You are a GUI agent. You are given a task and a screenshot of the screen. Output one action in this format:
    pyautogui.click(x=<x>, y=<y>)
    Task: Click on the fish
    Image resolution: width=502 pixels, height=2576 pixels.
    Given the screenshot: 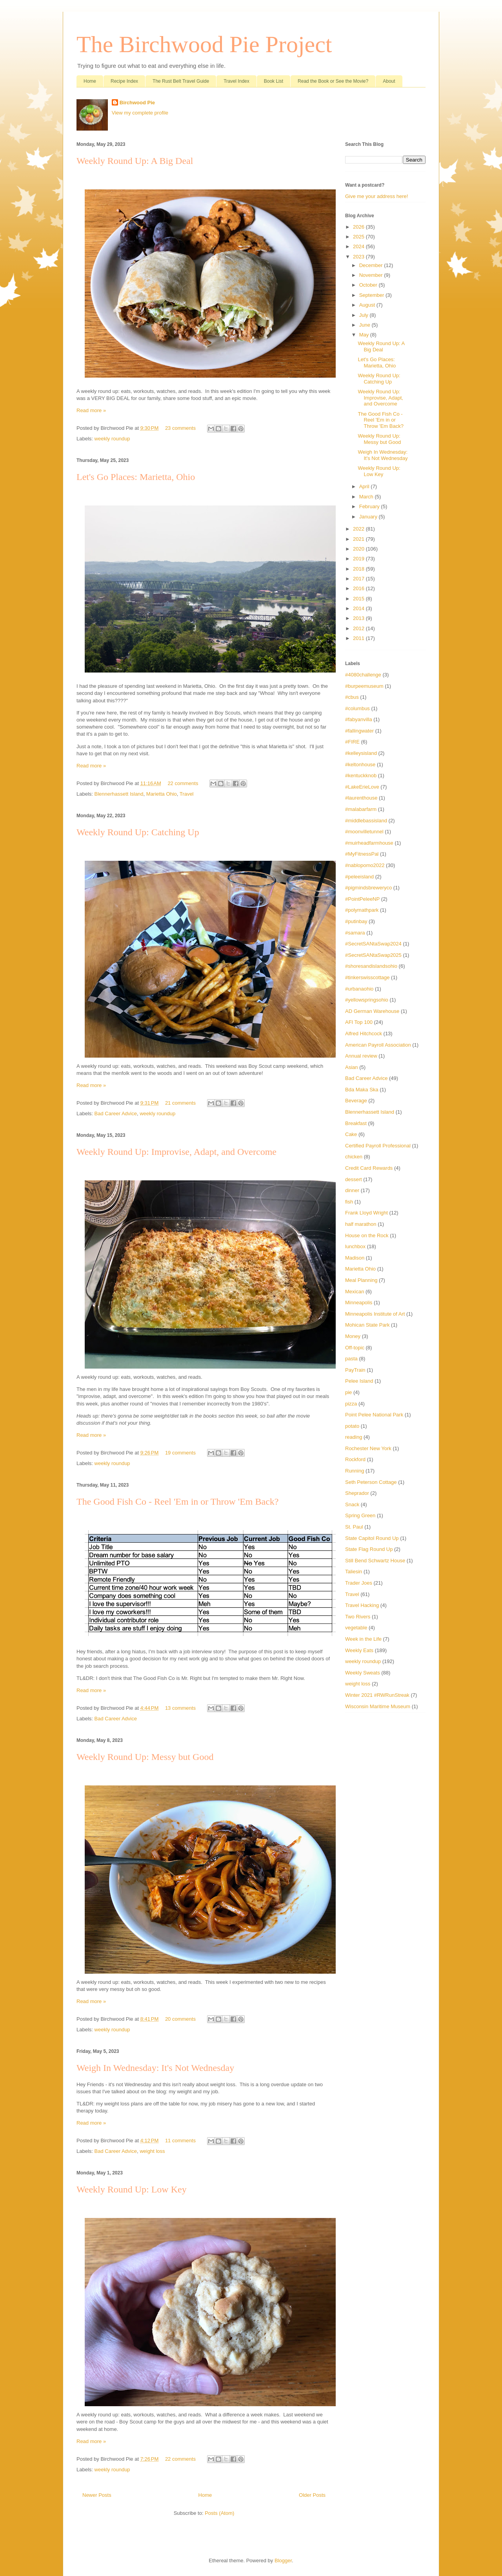 What is the action you would take?
    pyautogui.click(x=349, y=1202)
    